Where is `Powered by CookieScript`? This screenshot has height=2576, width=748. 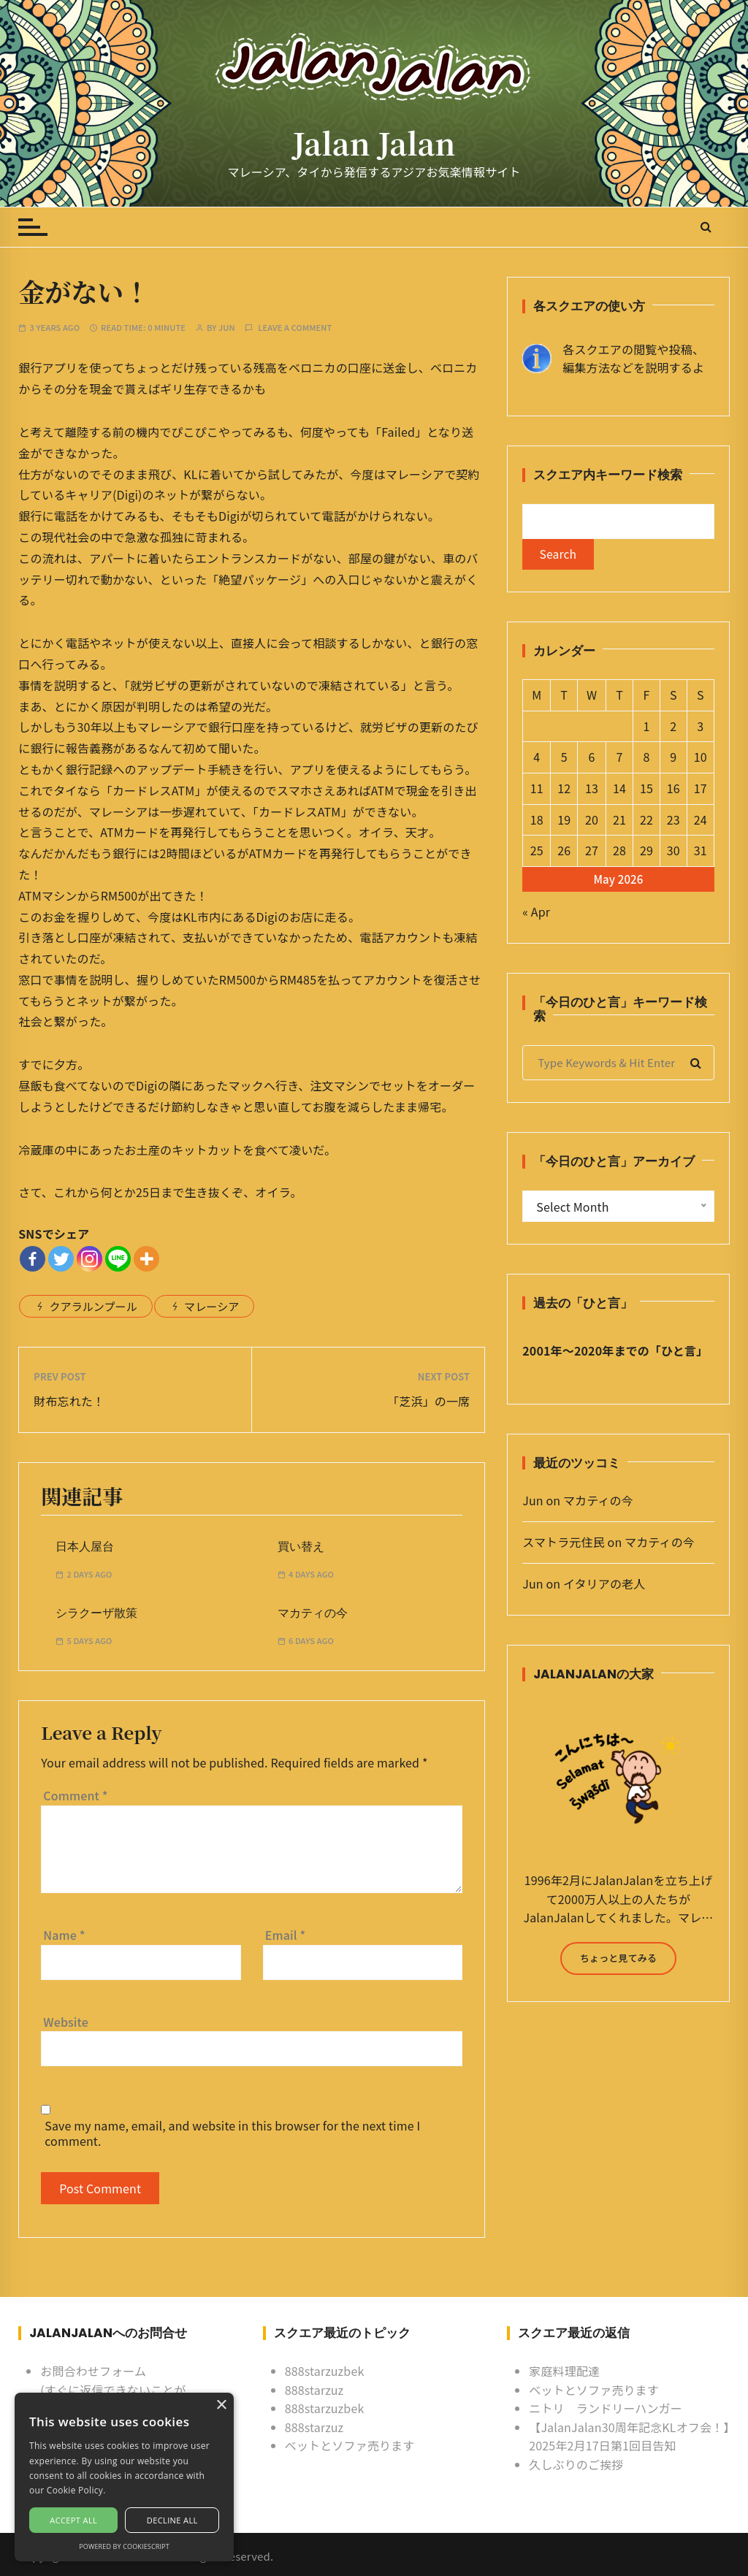 Powered by CookieScript is located at coordinates (124, 2546).